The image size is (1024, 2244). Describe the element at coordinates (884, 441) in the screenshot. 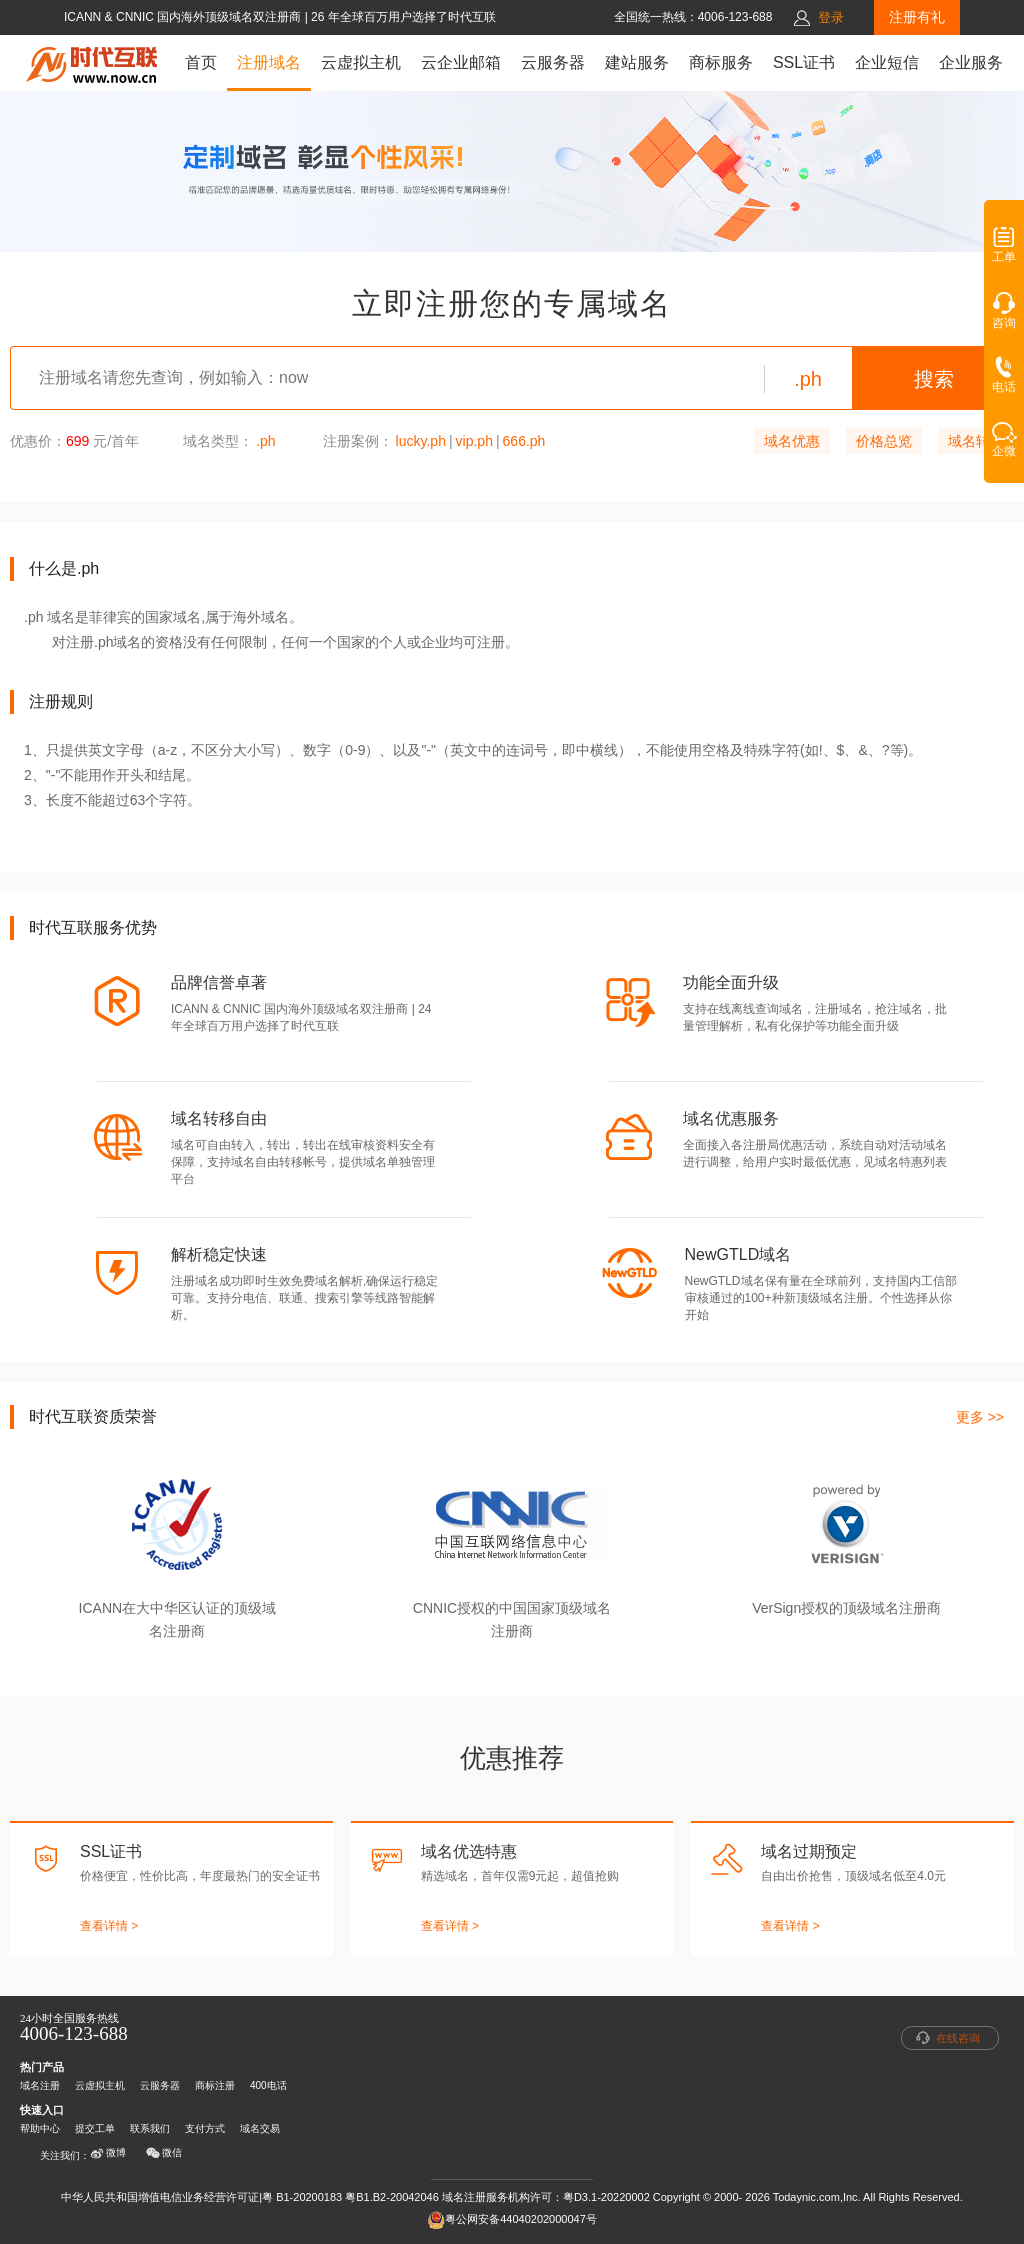

I see `价格总览` at that location.